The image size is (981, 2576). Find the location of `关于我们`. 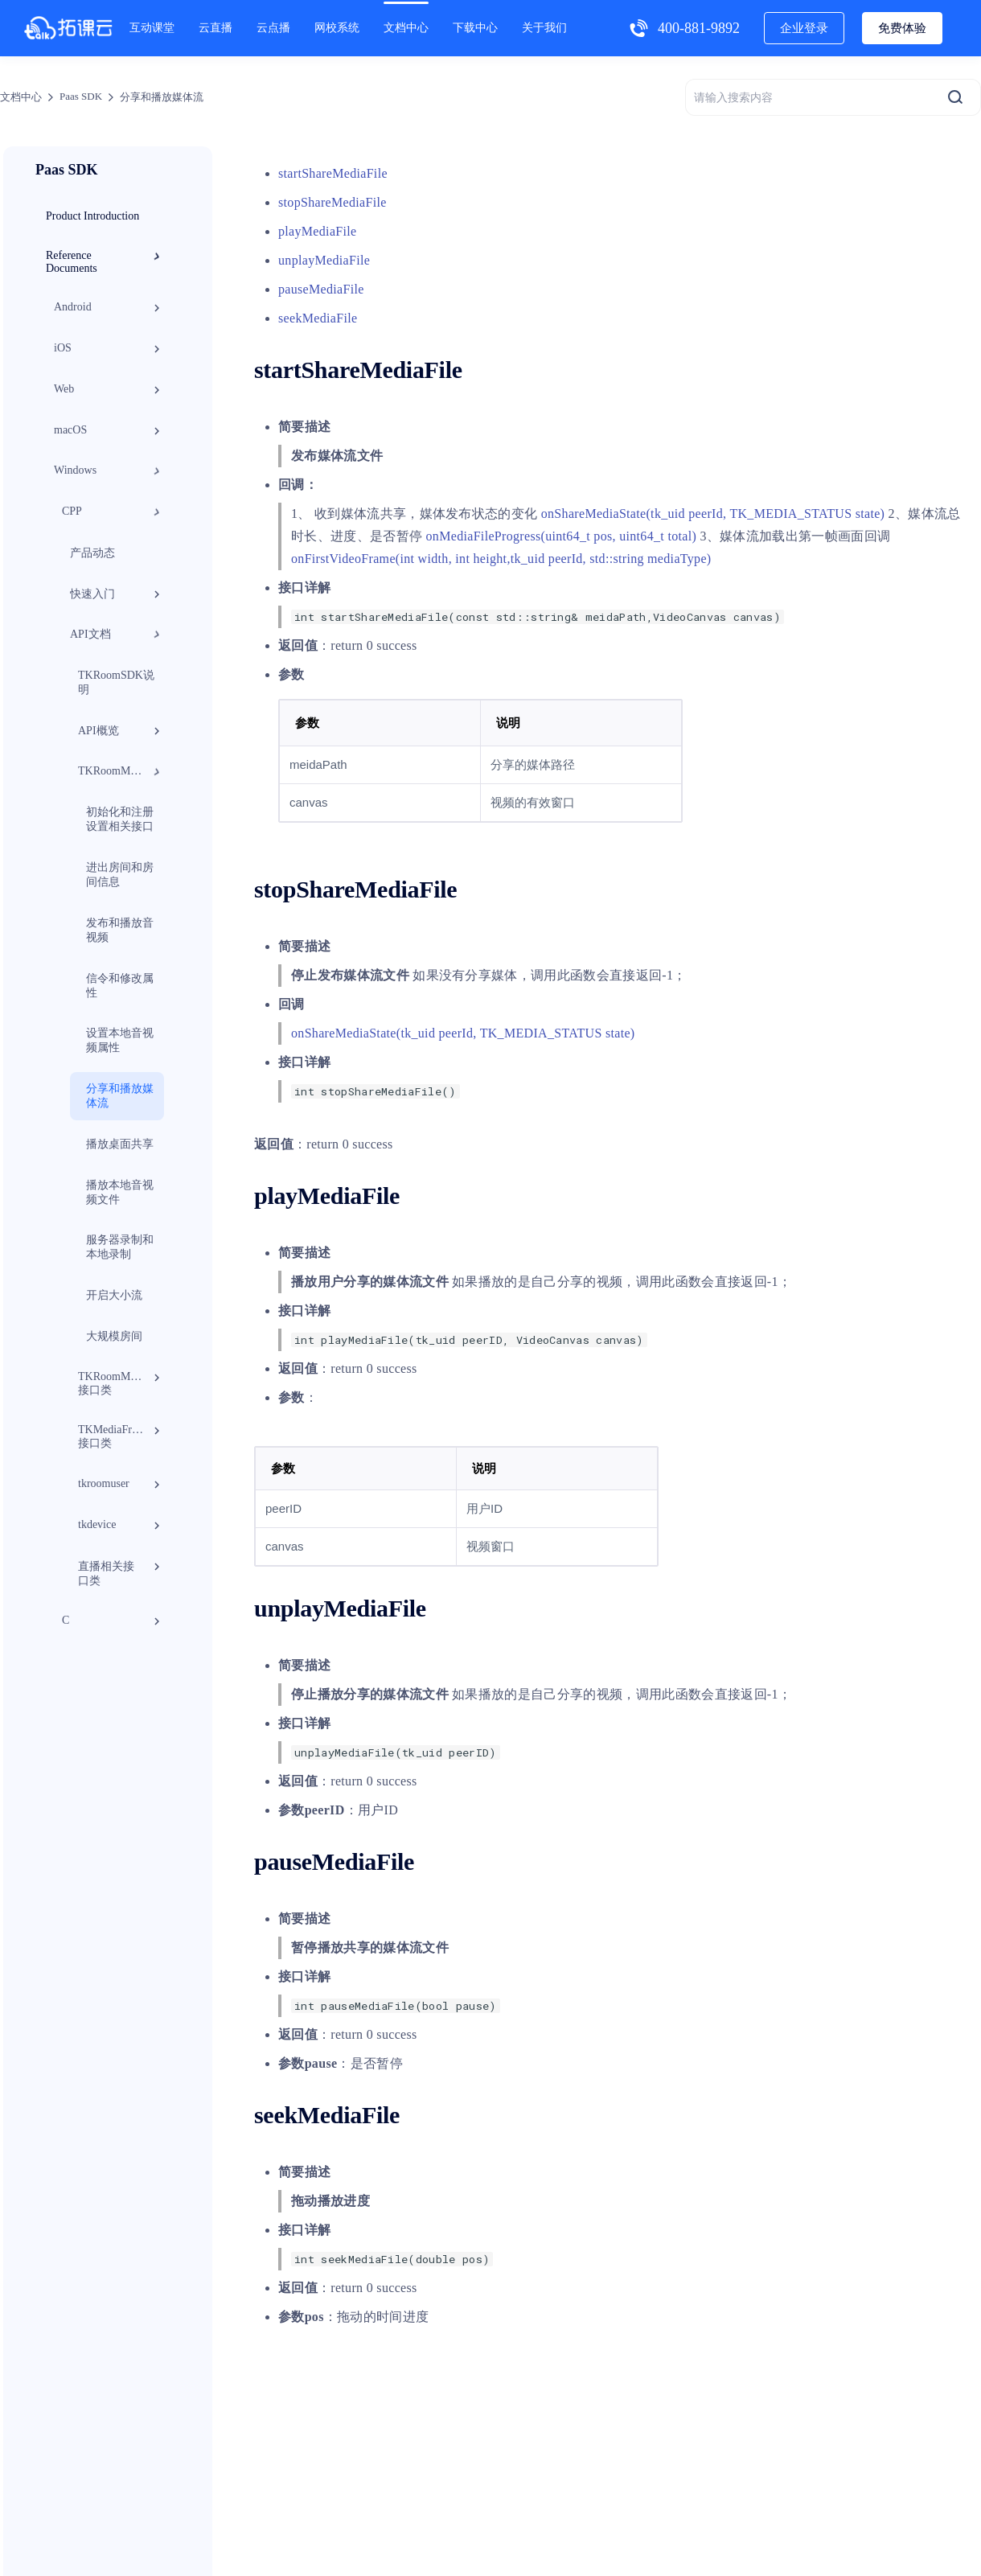

关于我们 is located at coordinates (544, 28).